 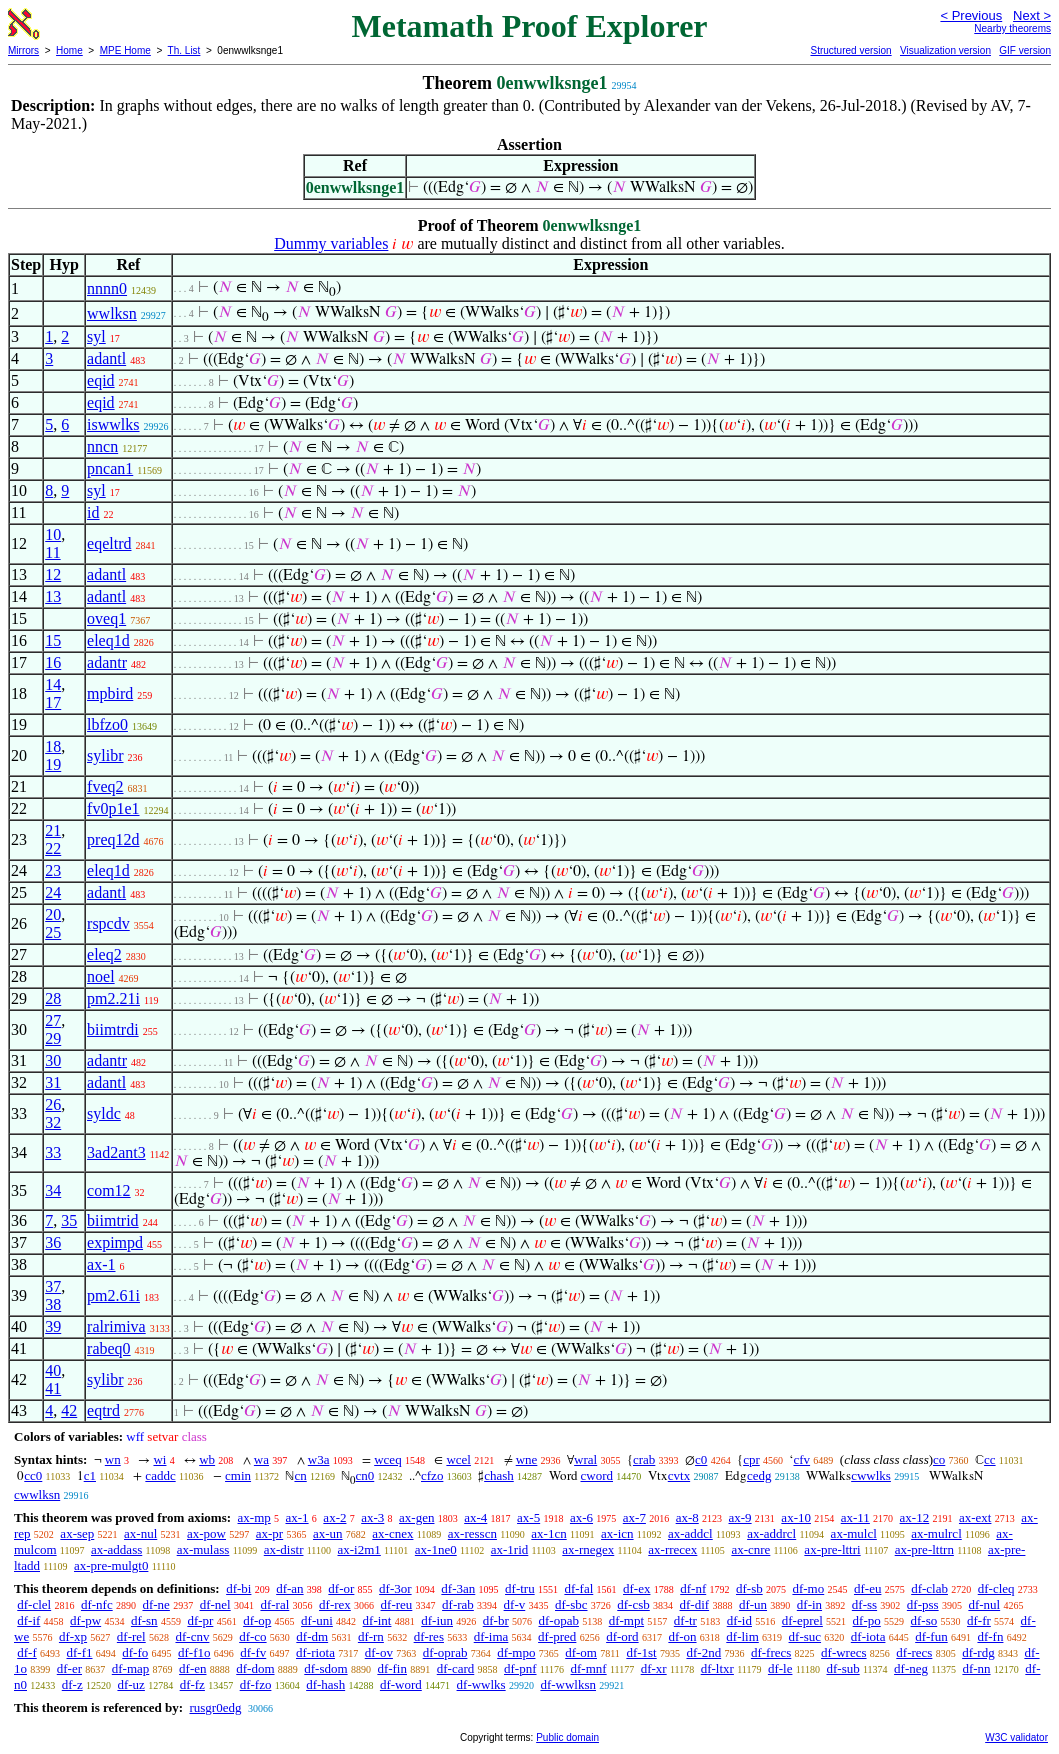 What do you see at coordinates (911, 1668) in the screenshot?
I see `df-neg` at bounding box center [911, 1668].